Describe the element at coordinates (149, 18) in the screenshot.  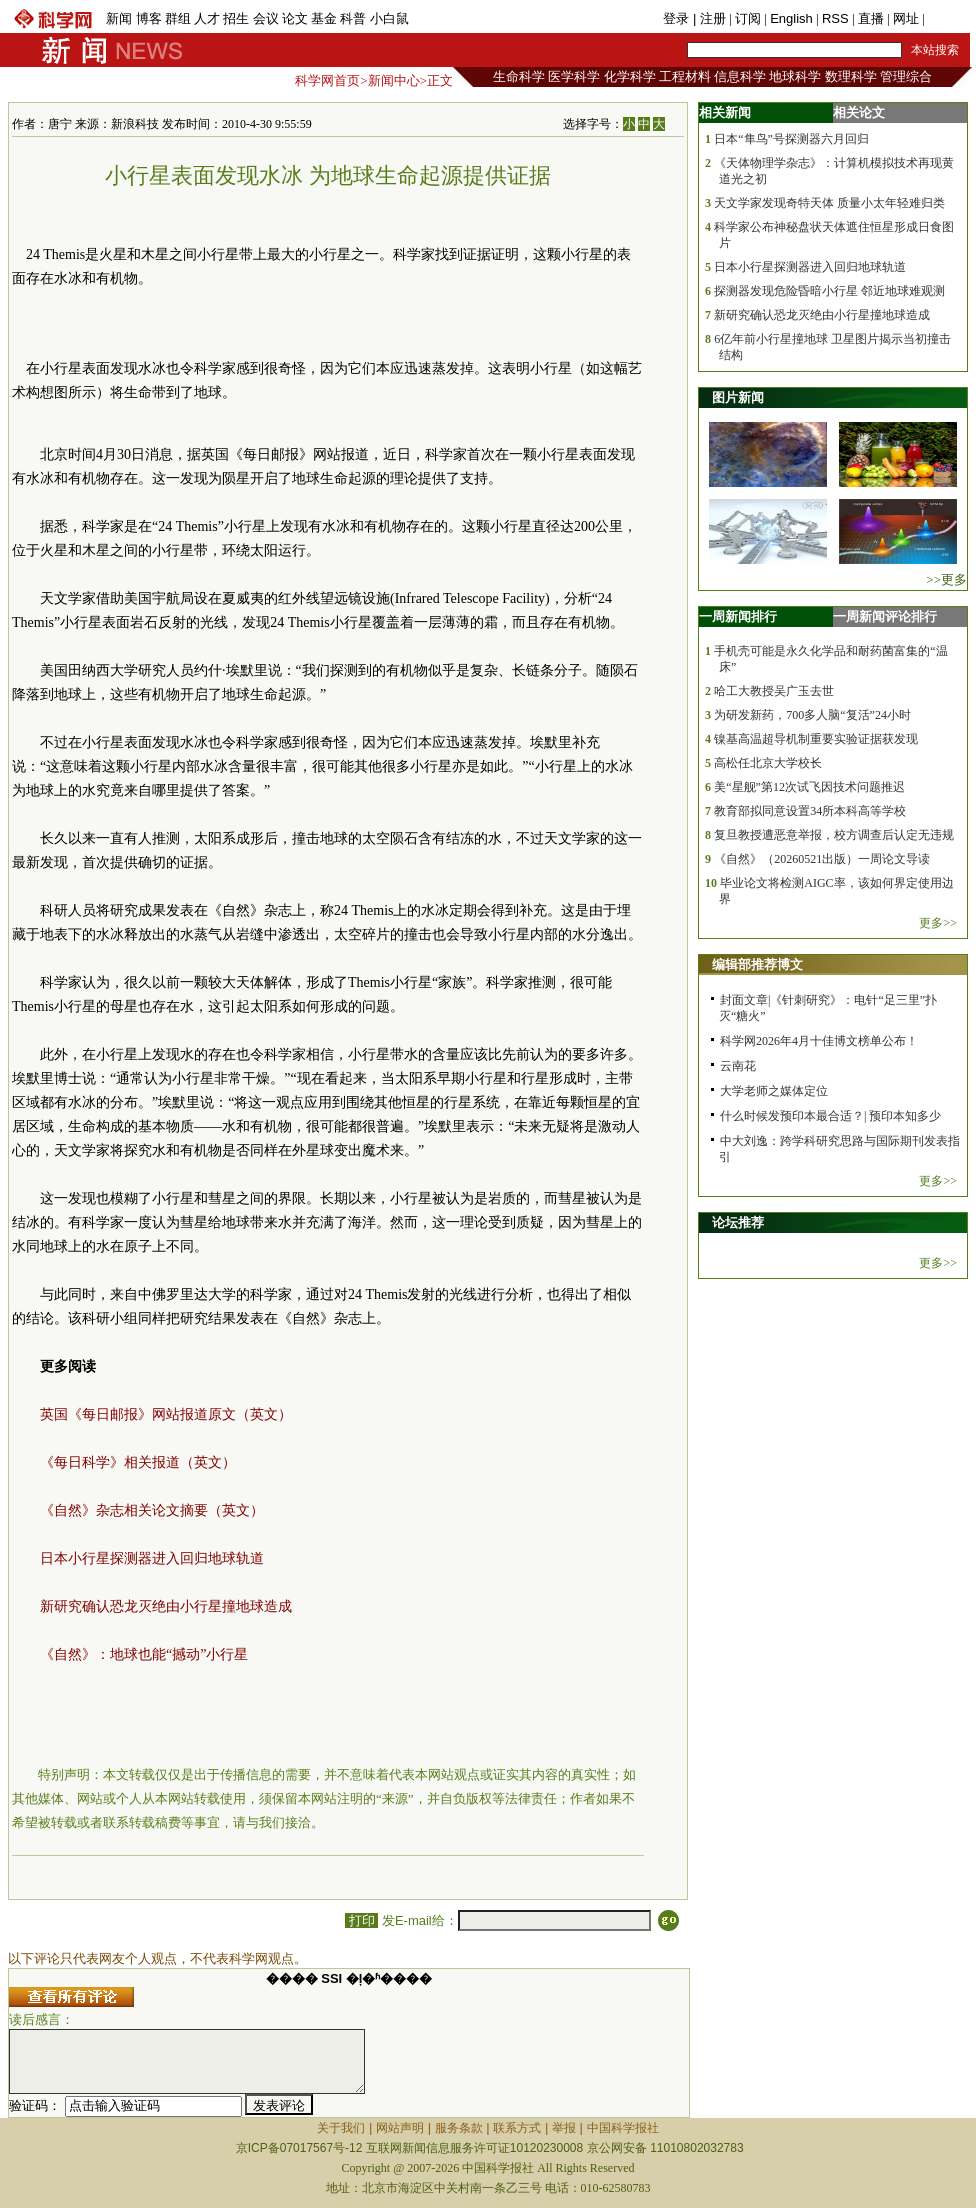
I see `博客` at that location.